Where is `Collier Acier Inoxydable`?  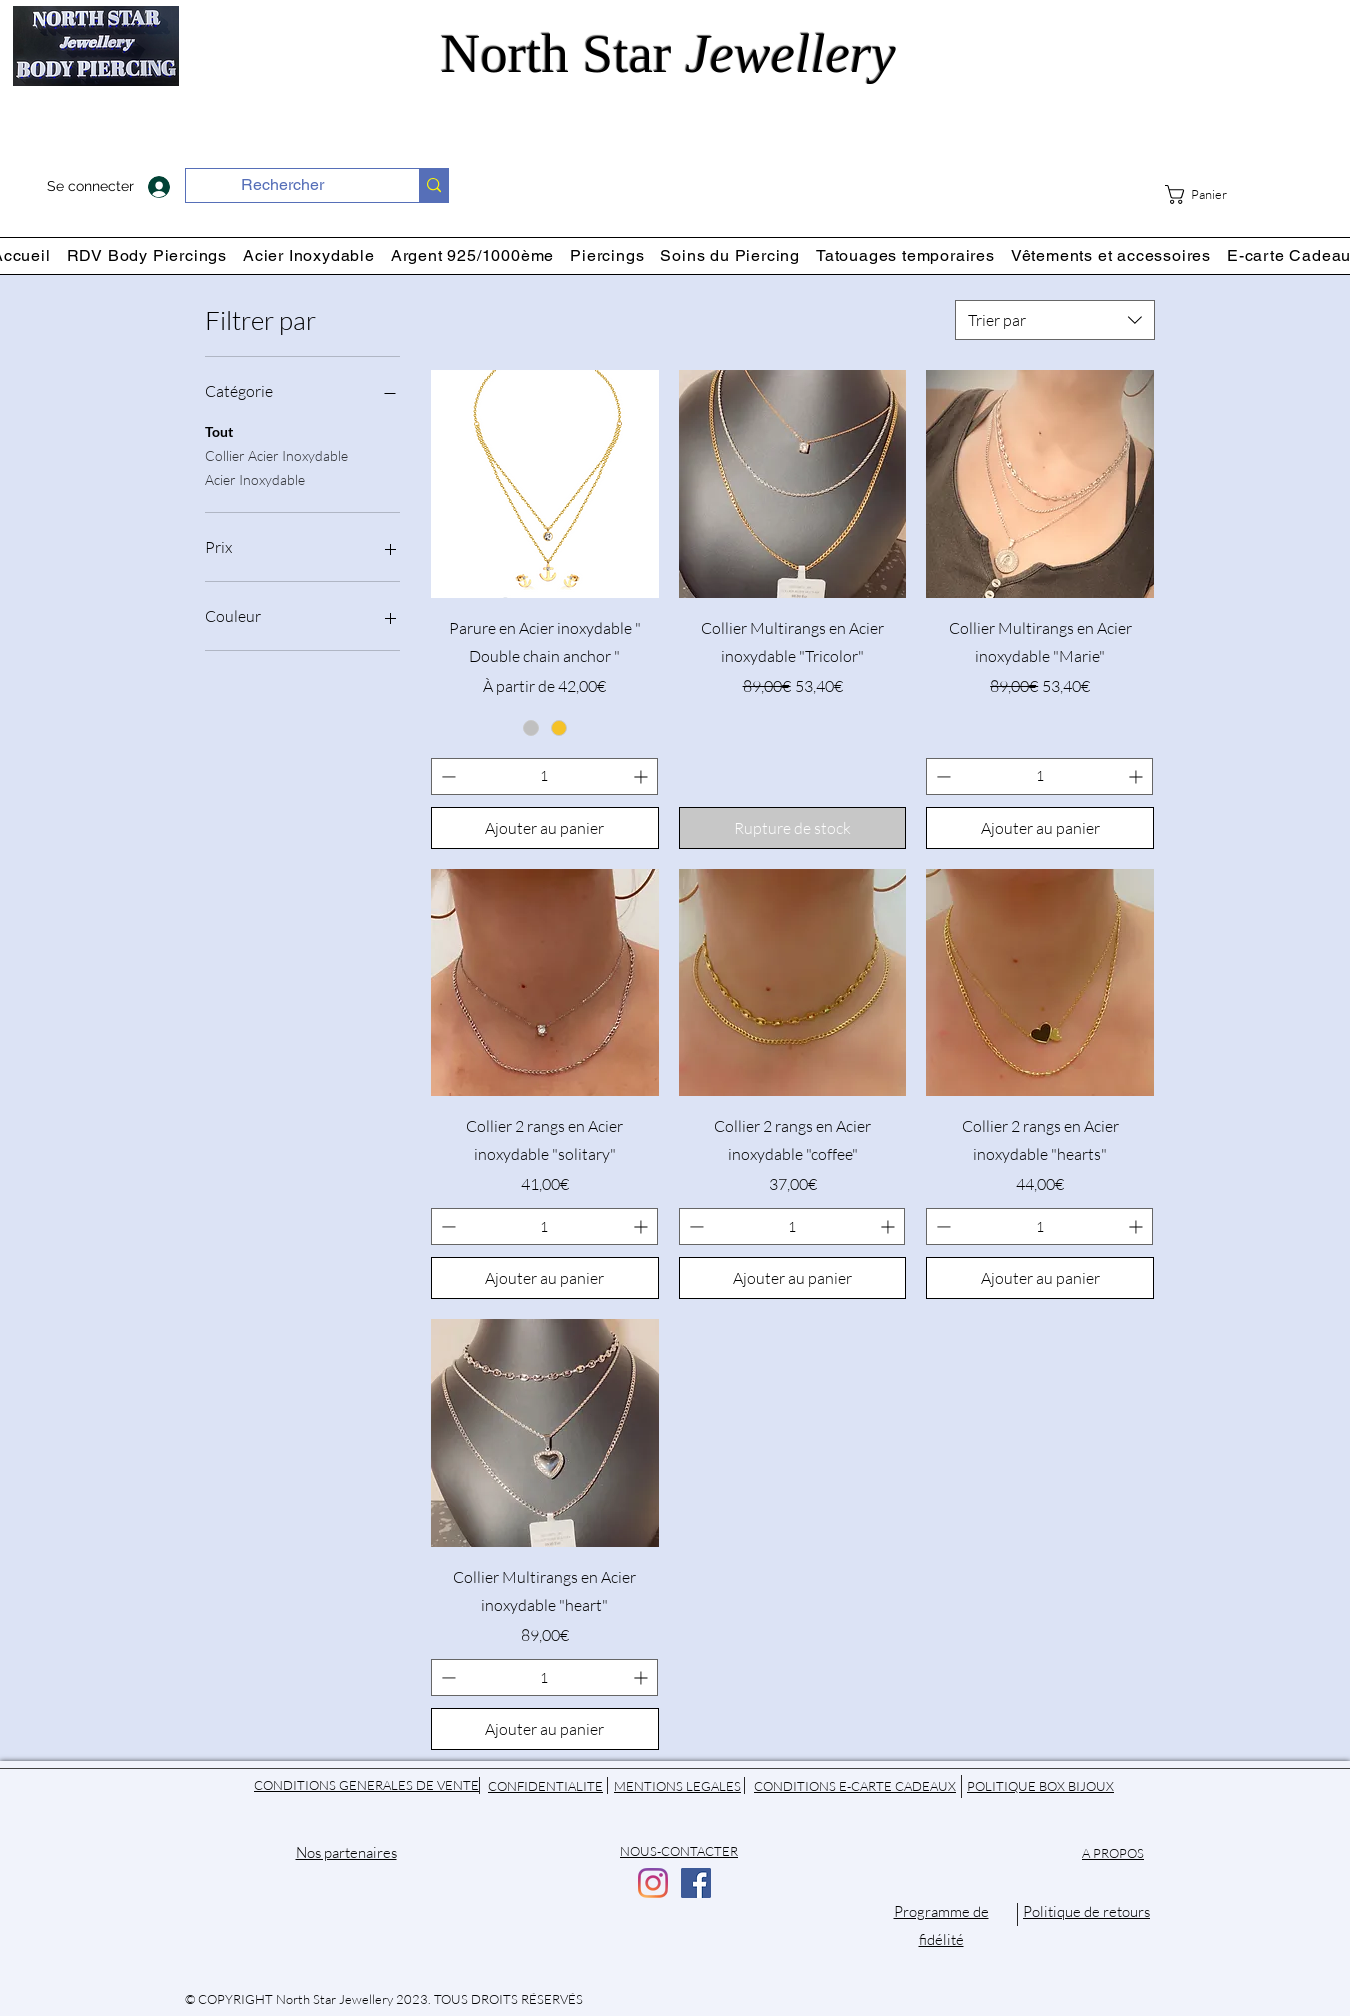 Collier Acier Inoxydable is located at coordinates (276, 454).